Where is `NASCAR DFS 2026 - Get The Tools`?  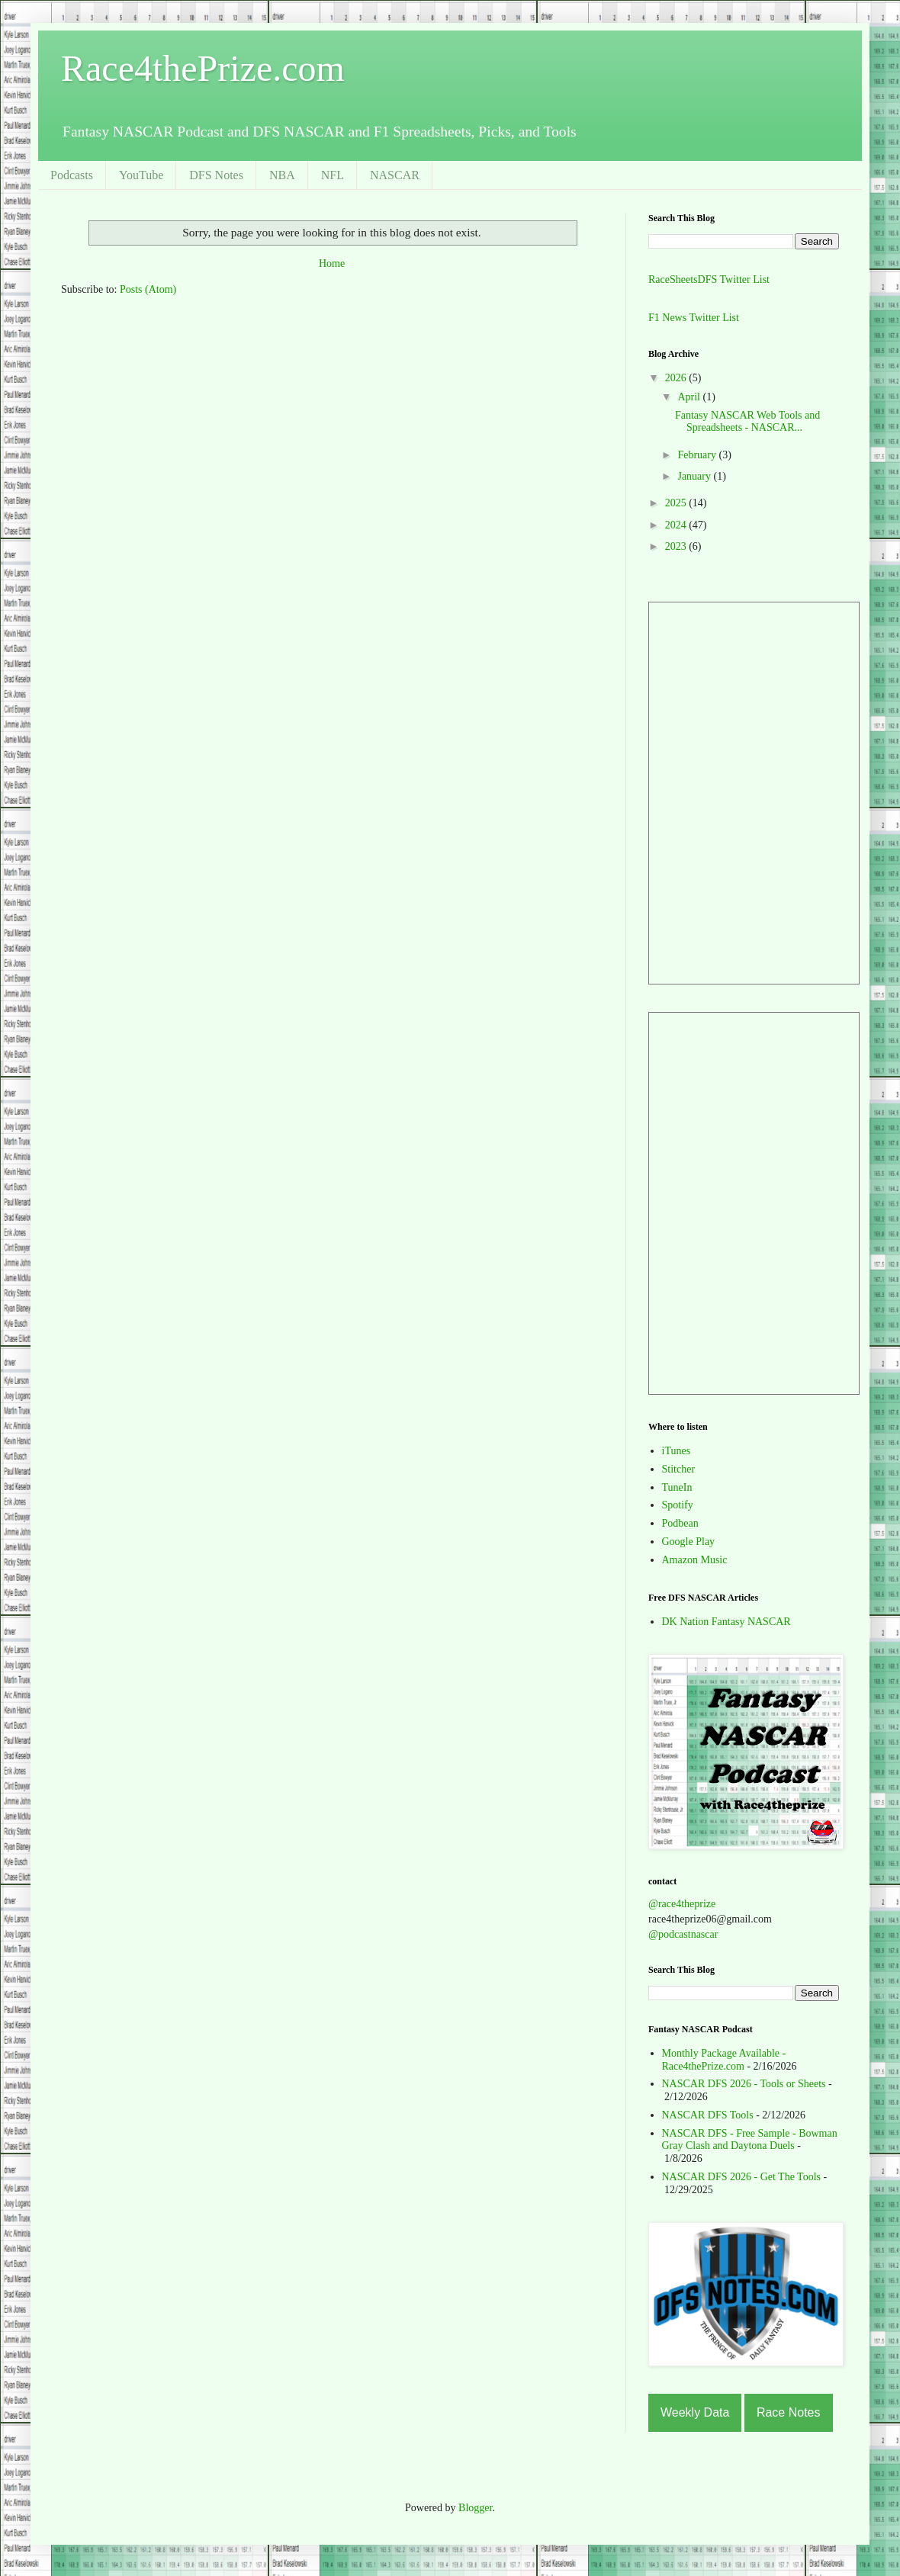 NASCAR DFS 2026 - Get The Tools is located at coordinates (741, 2177).